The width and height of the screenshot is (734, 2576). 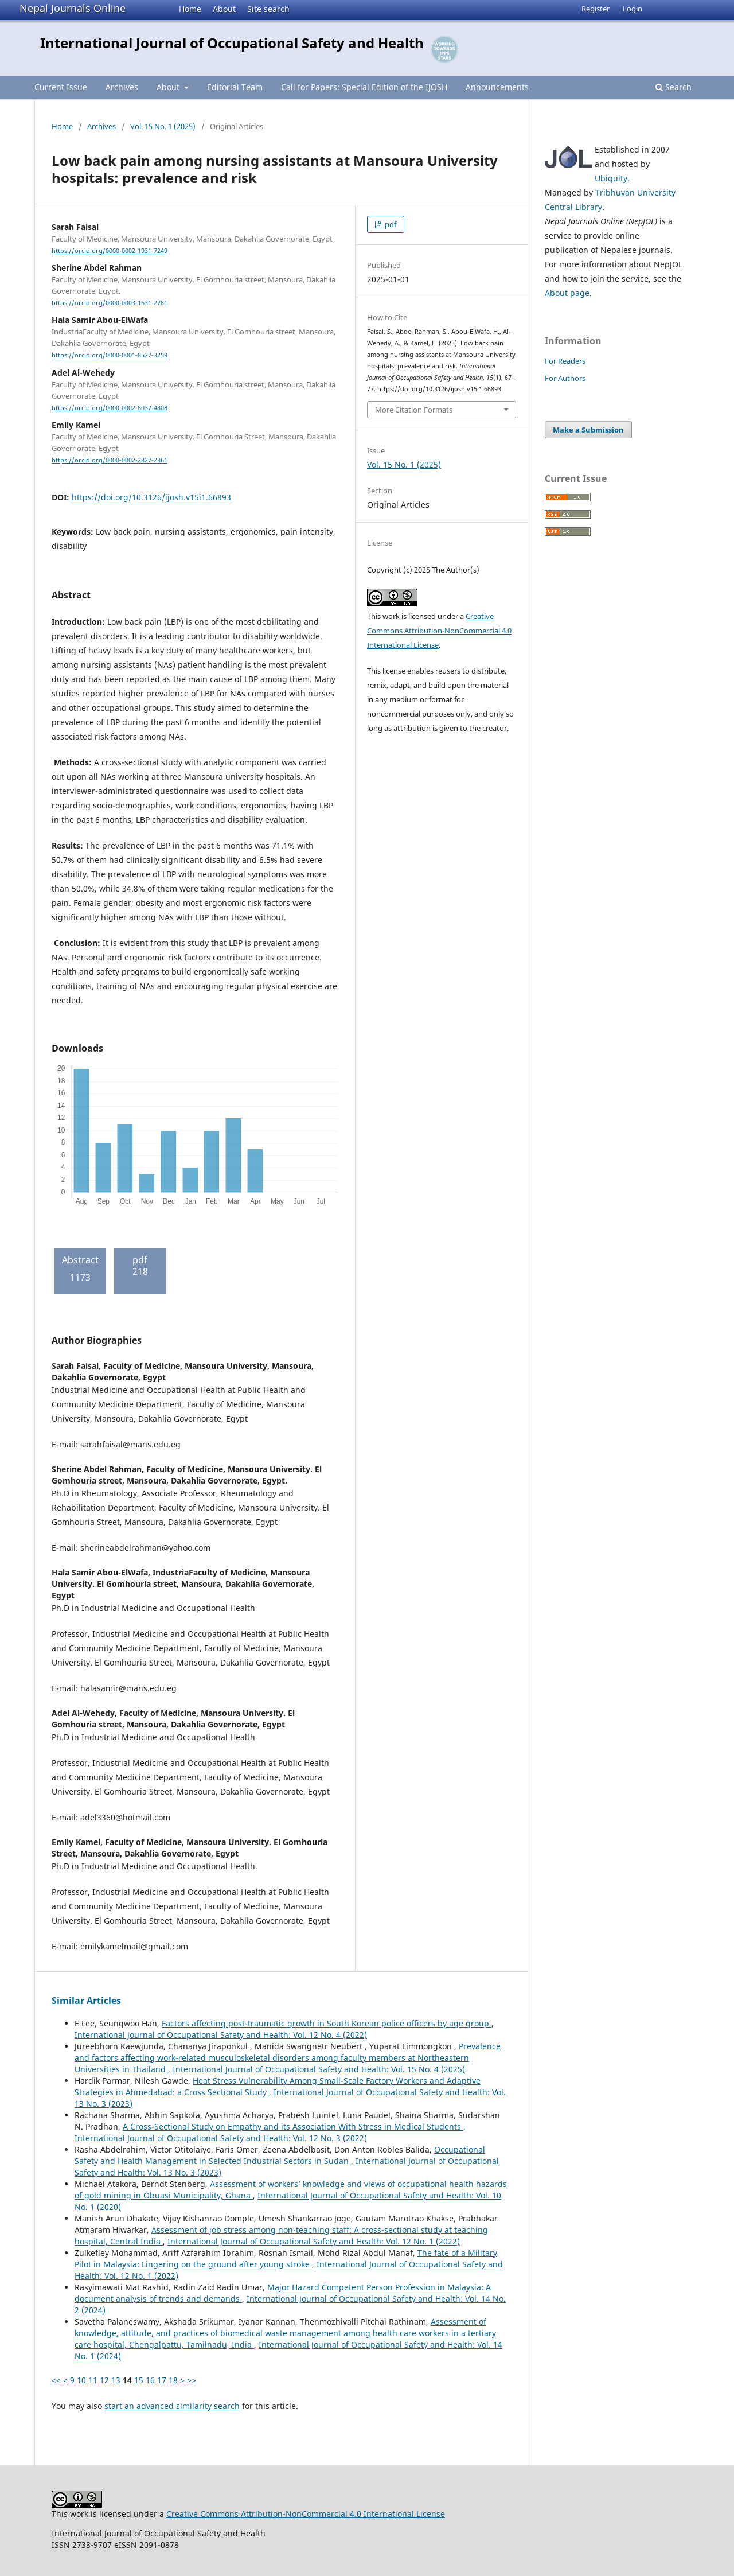 What do you see at coordinates (115, 2380) in the screenshot?
I see `13` at bounding box center [115, 2380].